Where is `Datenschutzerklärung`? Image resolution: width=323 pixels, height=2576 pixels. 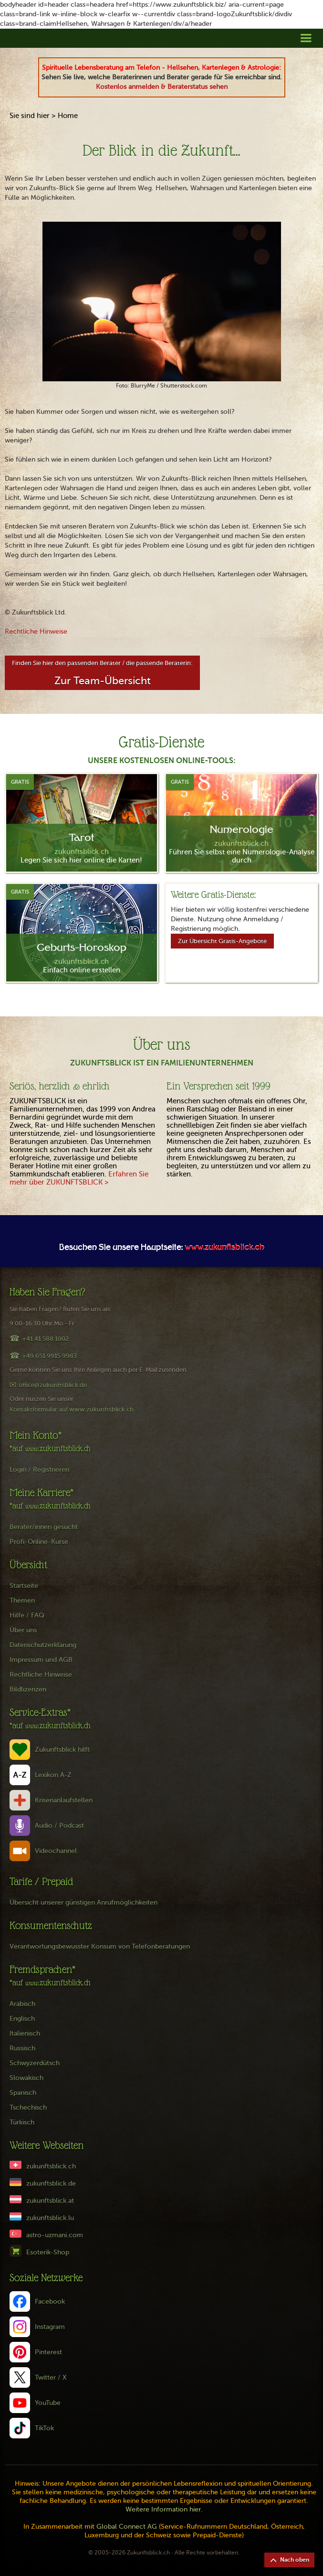
Datenschutzerklärung is located at coordinates (43, 1645).